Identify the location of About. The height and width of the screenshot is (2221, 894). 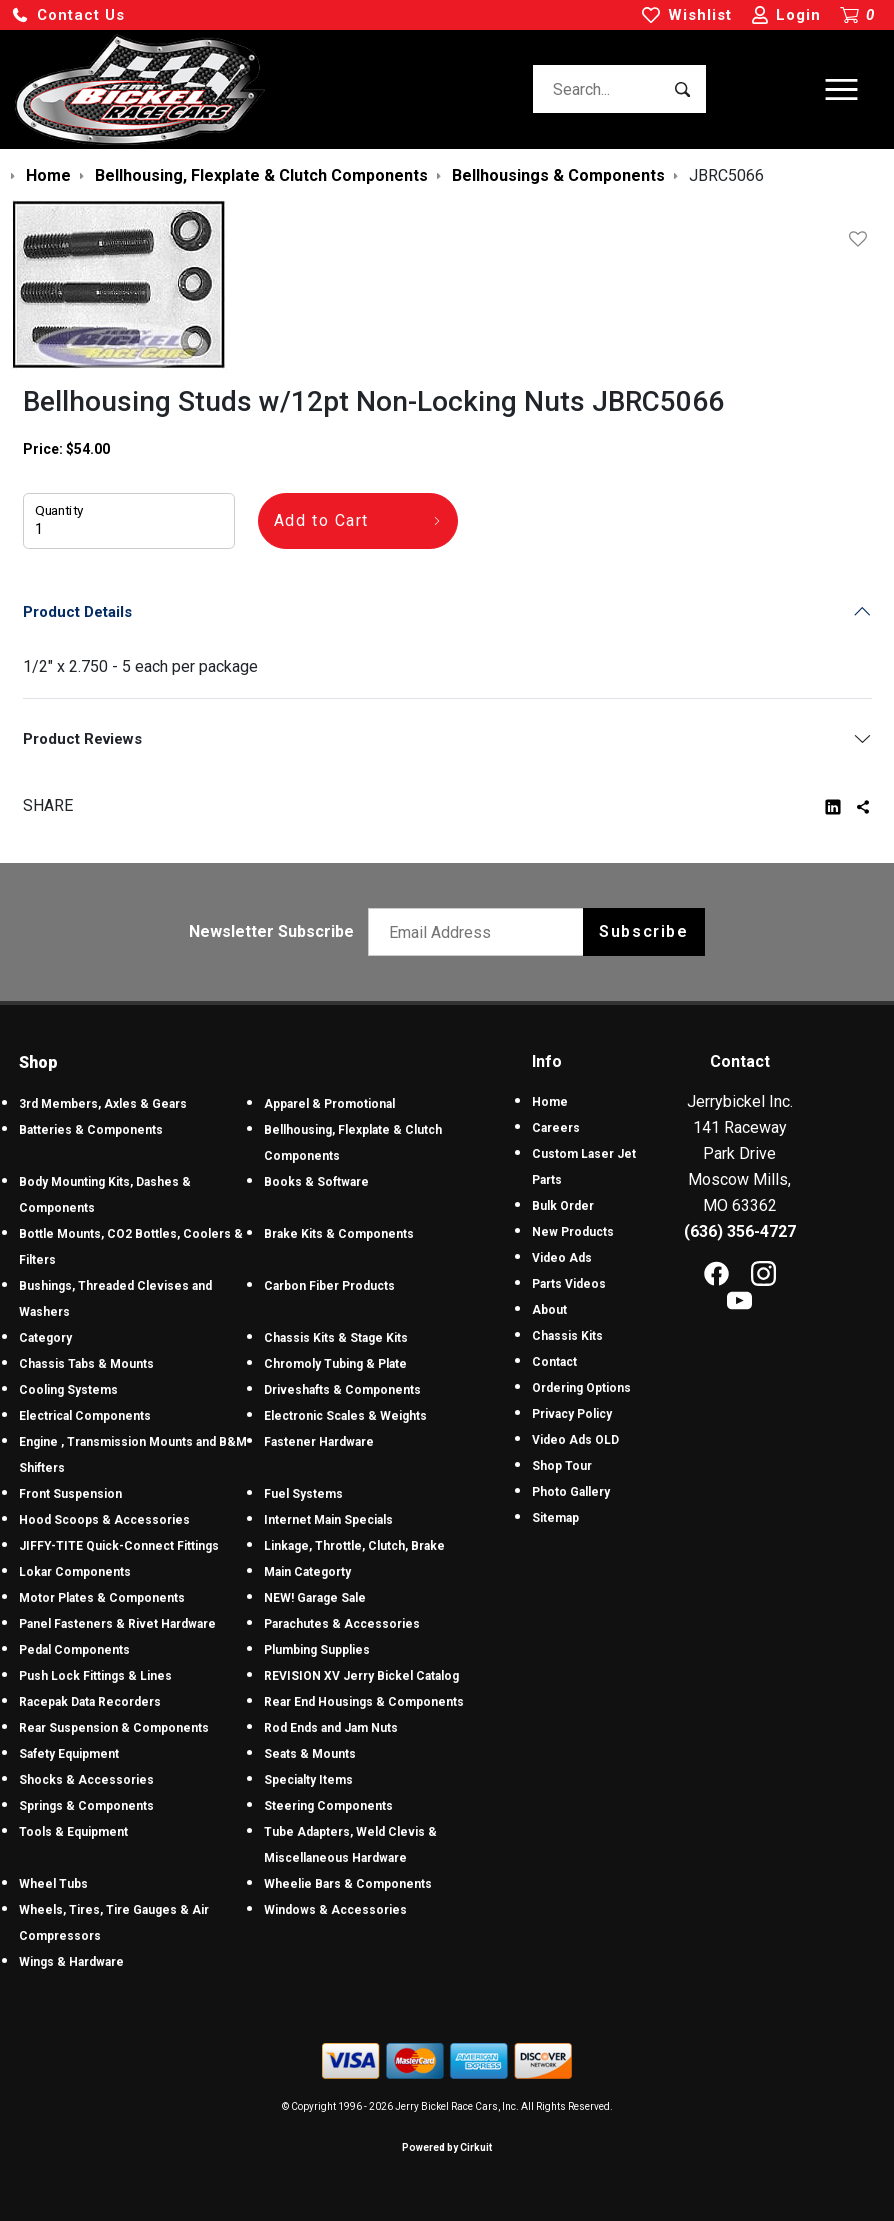
(549, 1310).